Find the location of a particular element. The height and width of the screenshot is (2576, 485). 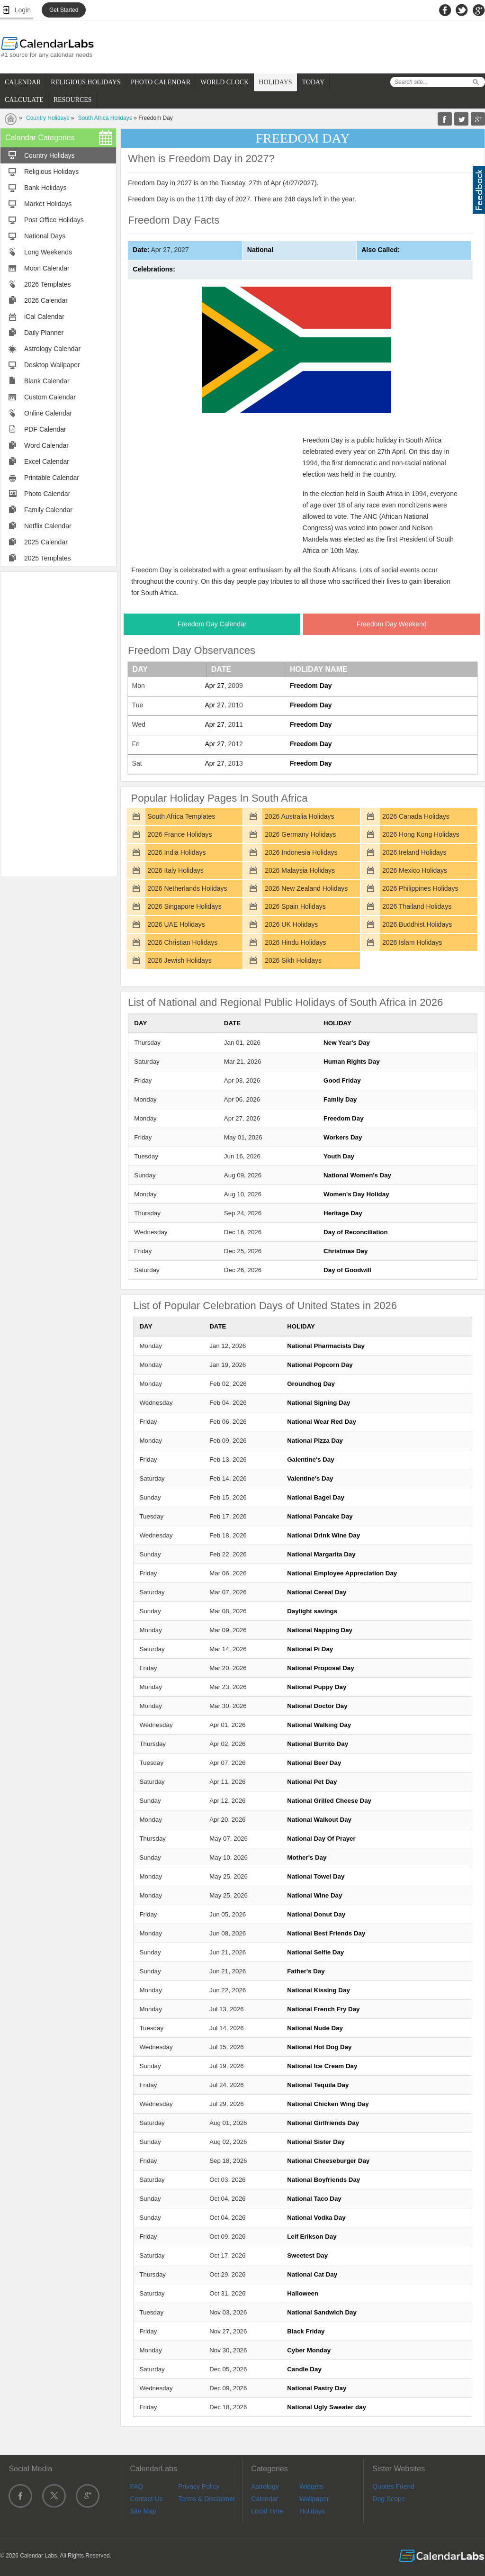

National Tequila Day is located at coordinates (318, 2084).